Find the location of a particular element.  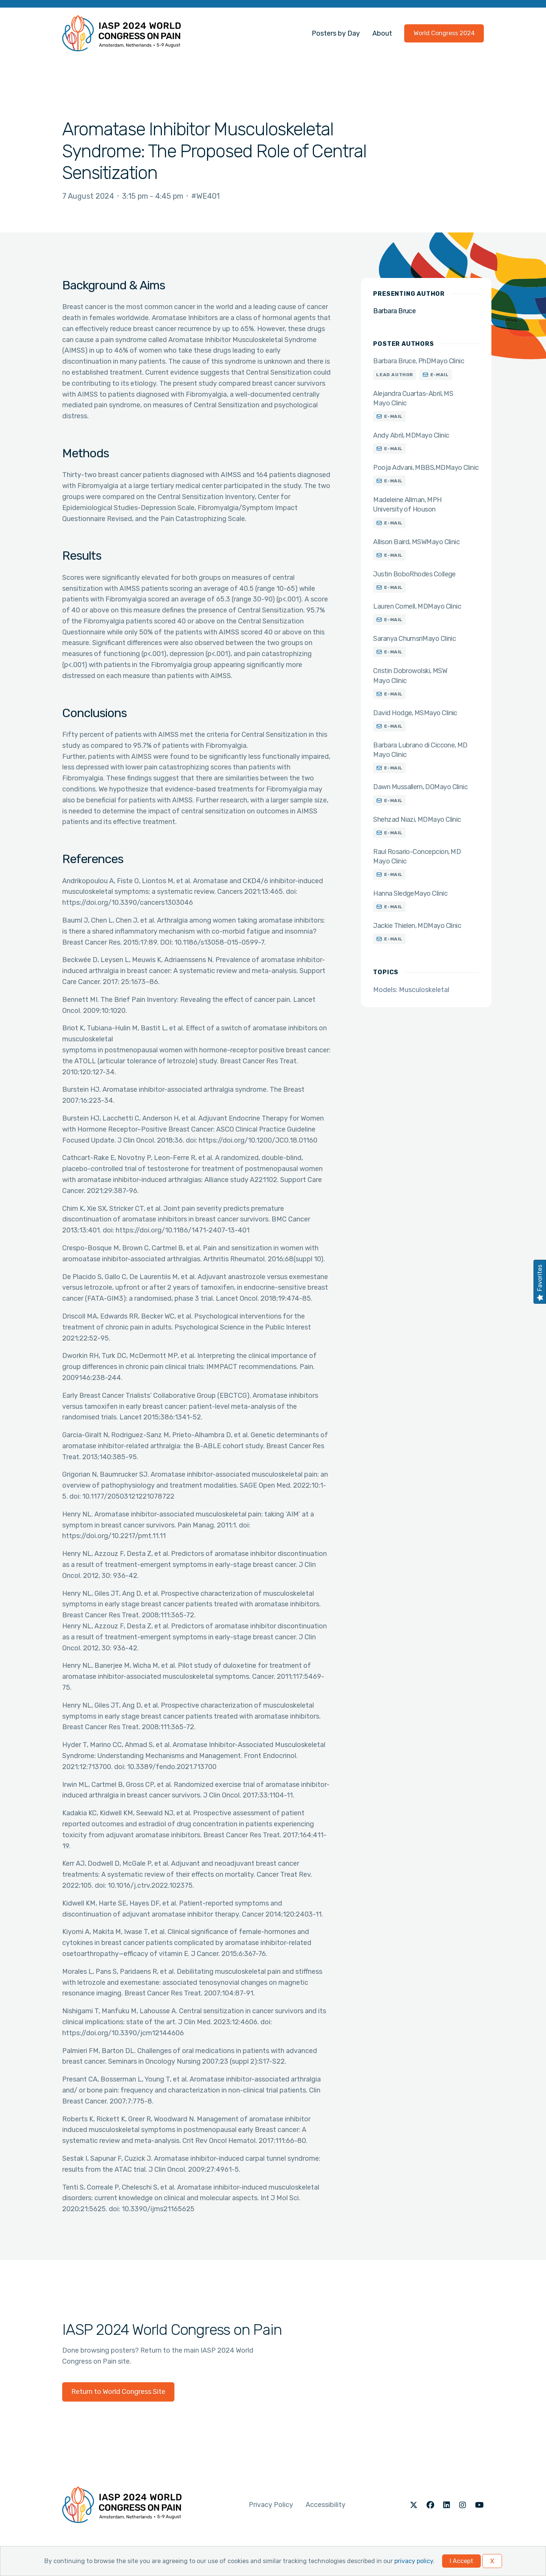

World Congress 2024 is located at coordinates (444, 33).